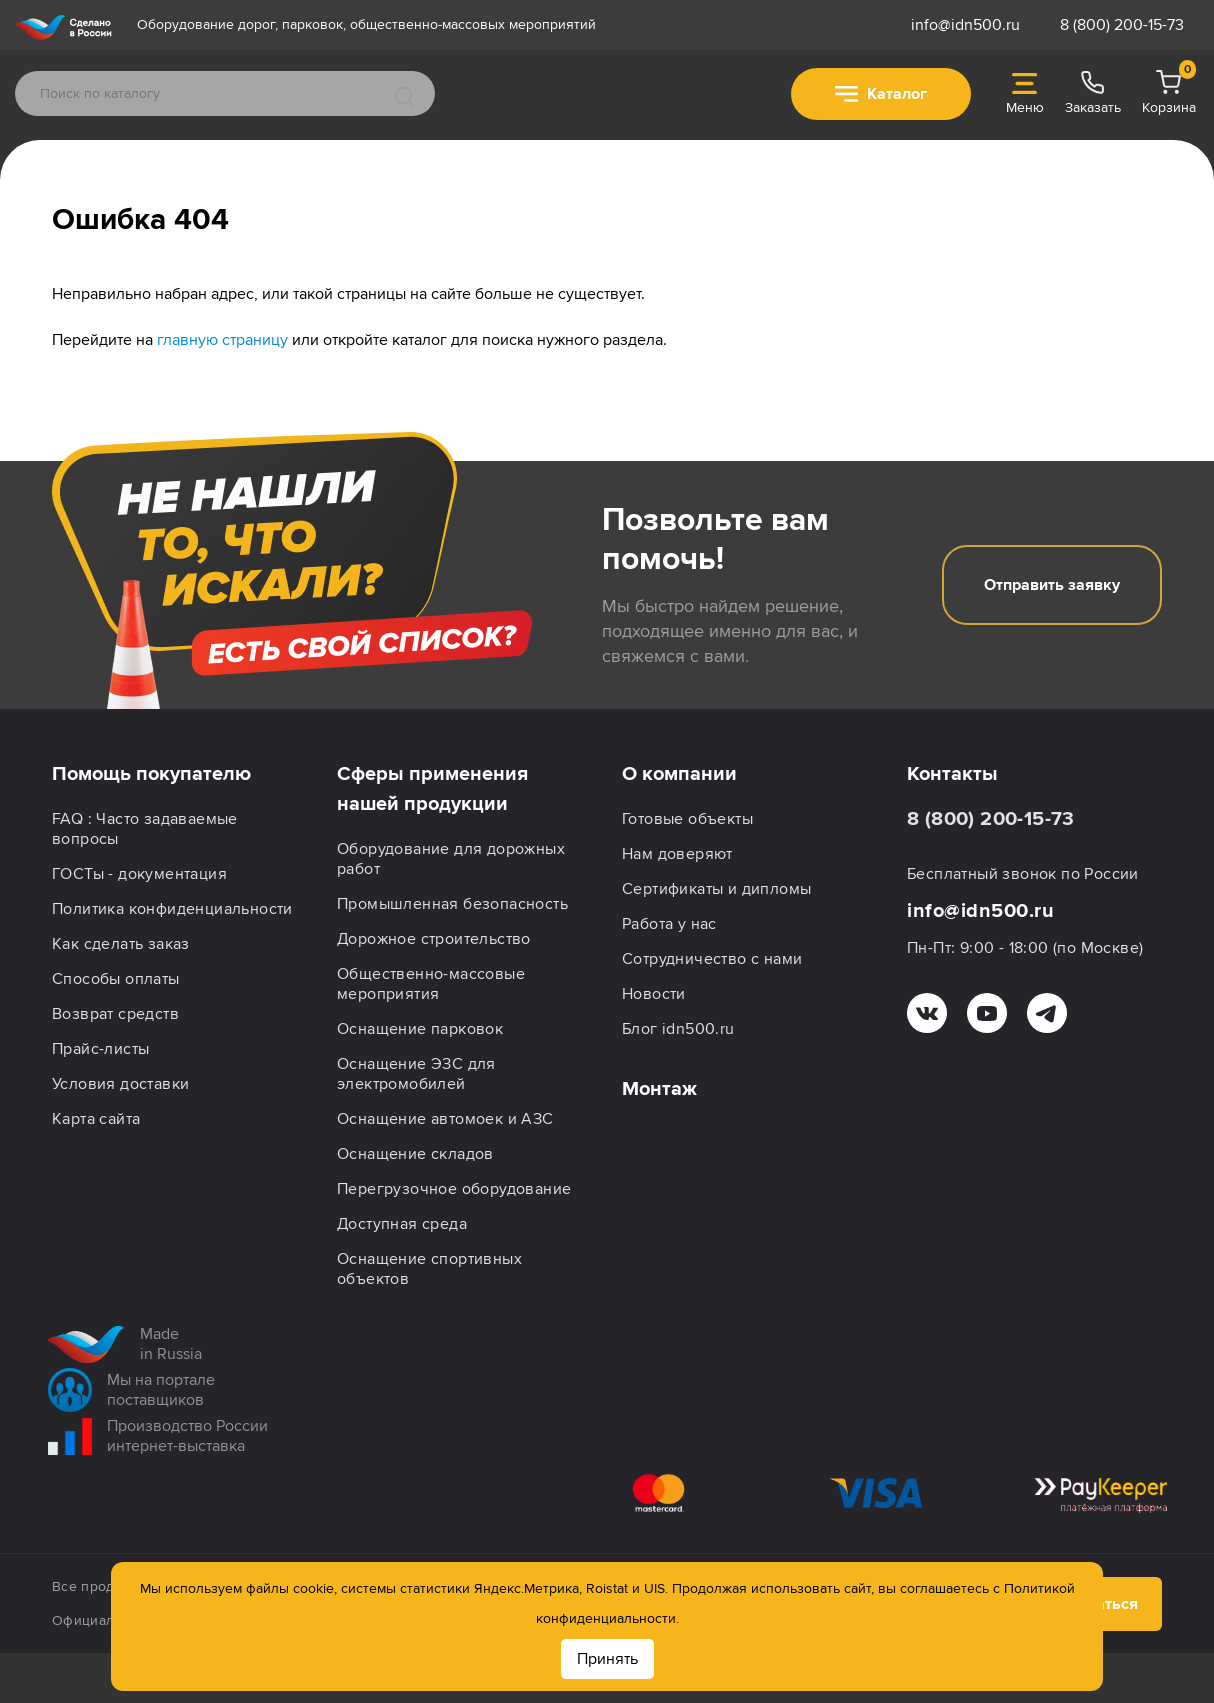  Describe the element at coordinates (1073, 1490) in the screenshot. I see `Подписаться` at that location.